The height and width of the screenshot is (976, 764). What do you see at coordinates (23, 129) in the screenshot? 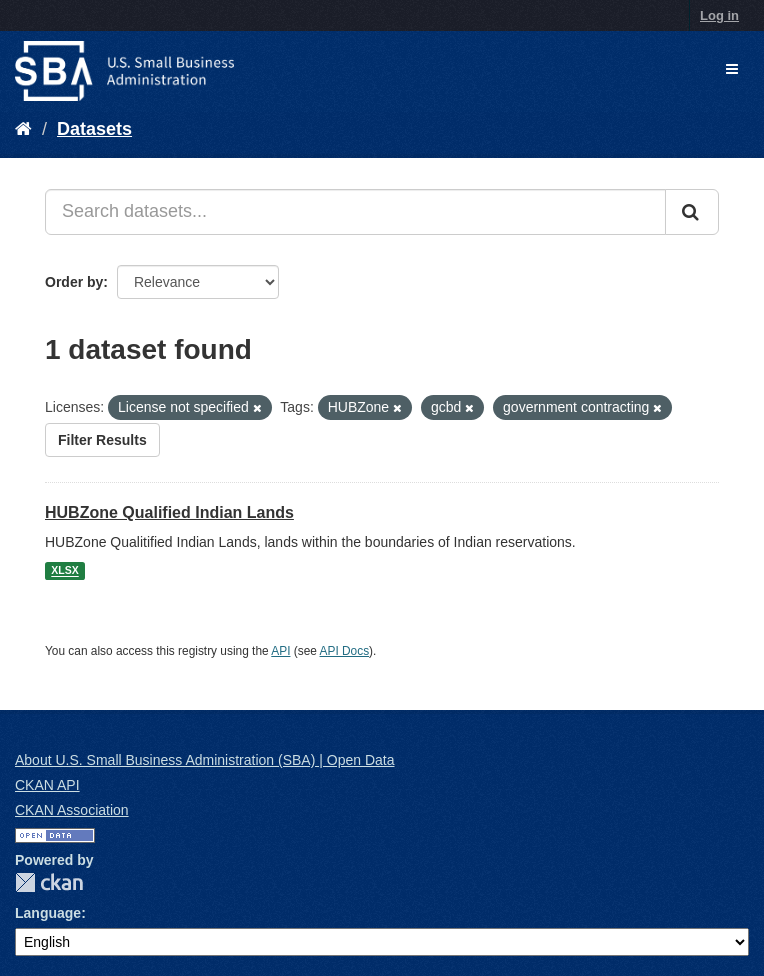
I see `[Home]` at bounding box center [23, 129].